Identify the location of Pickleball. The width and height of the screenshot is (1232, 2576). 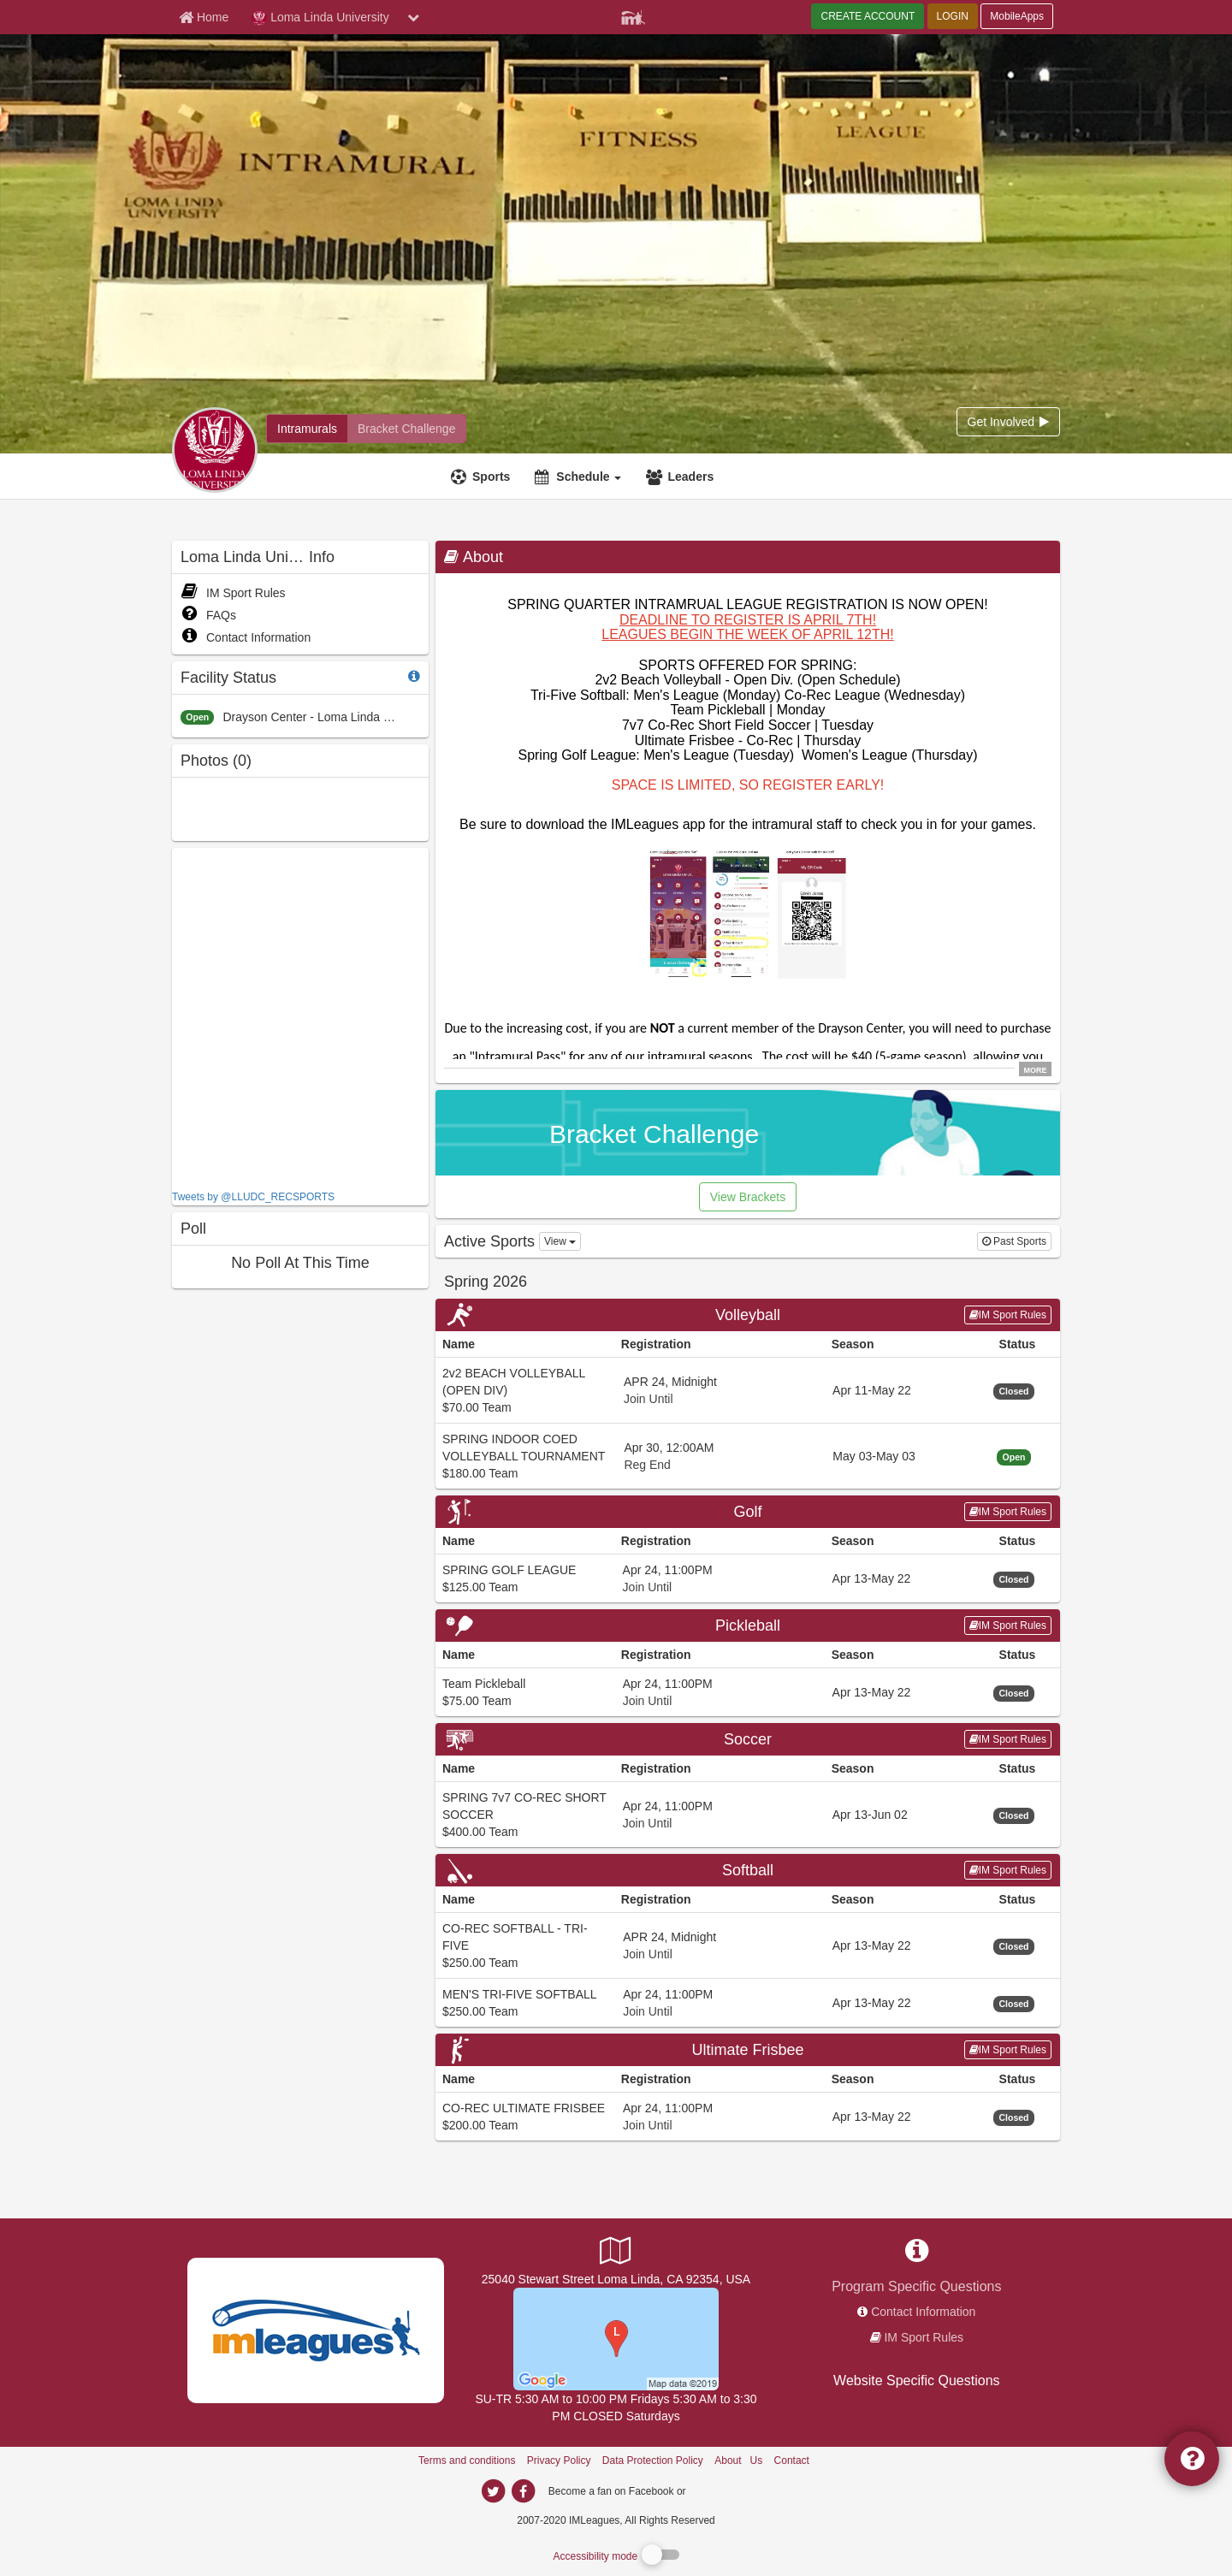
(747, 1625).